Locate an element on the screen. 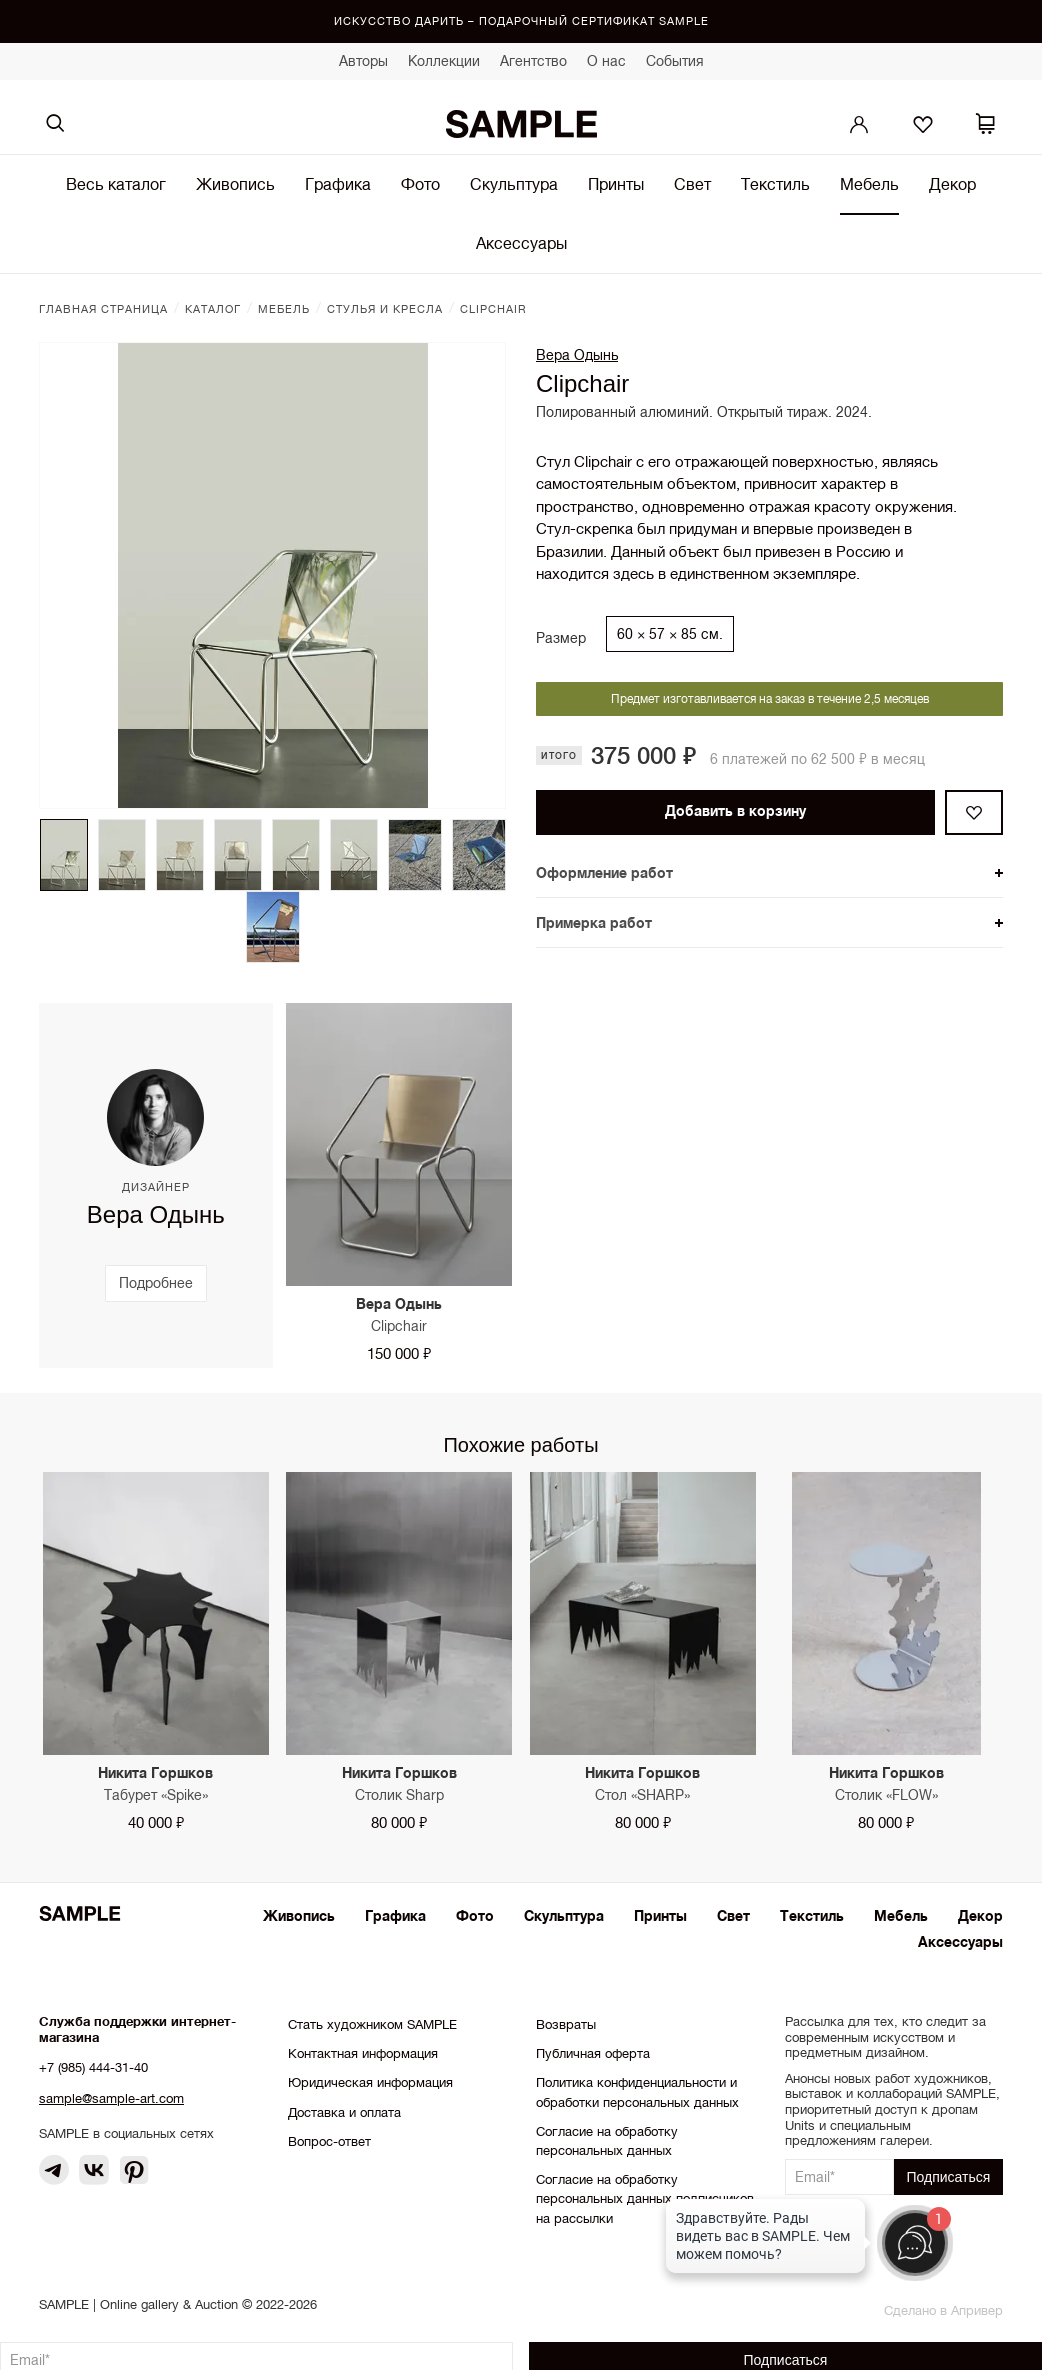  Свет is located at coordinates (692, 184).